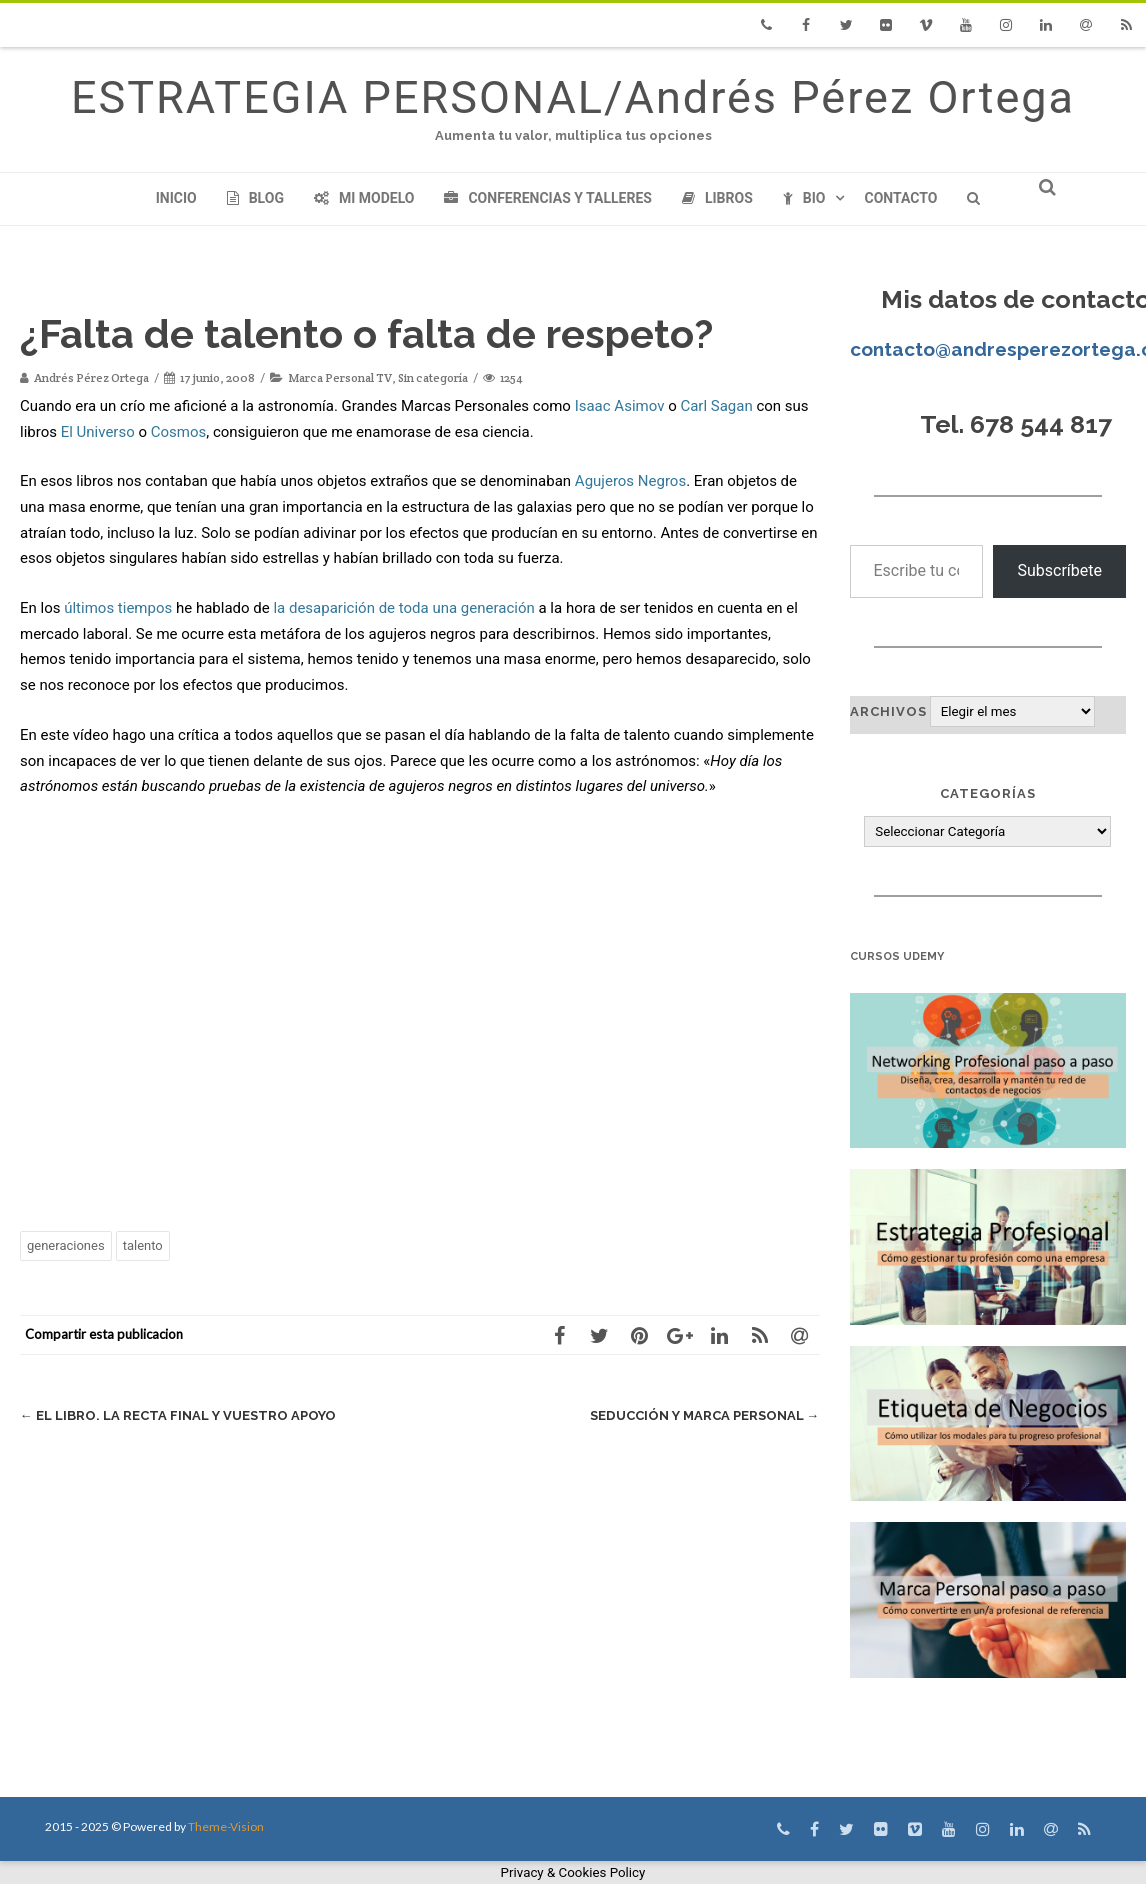 This screenshot has width=1146, height=1884. What do you see at coordinates (179, 432) in the screenshot?
I see `Cosmos` at bounding box center [179, 432].